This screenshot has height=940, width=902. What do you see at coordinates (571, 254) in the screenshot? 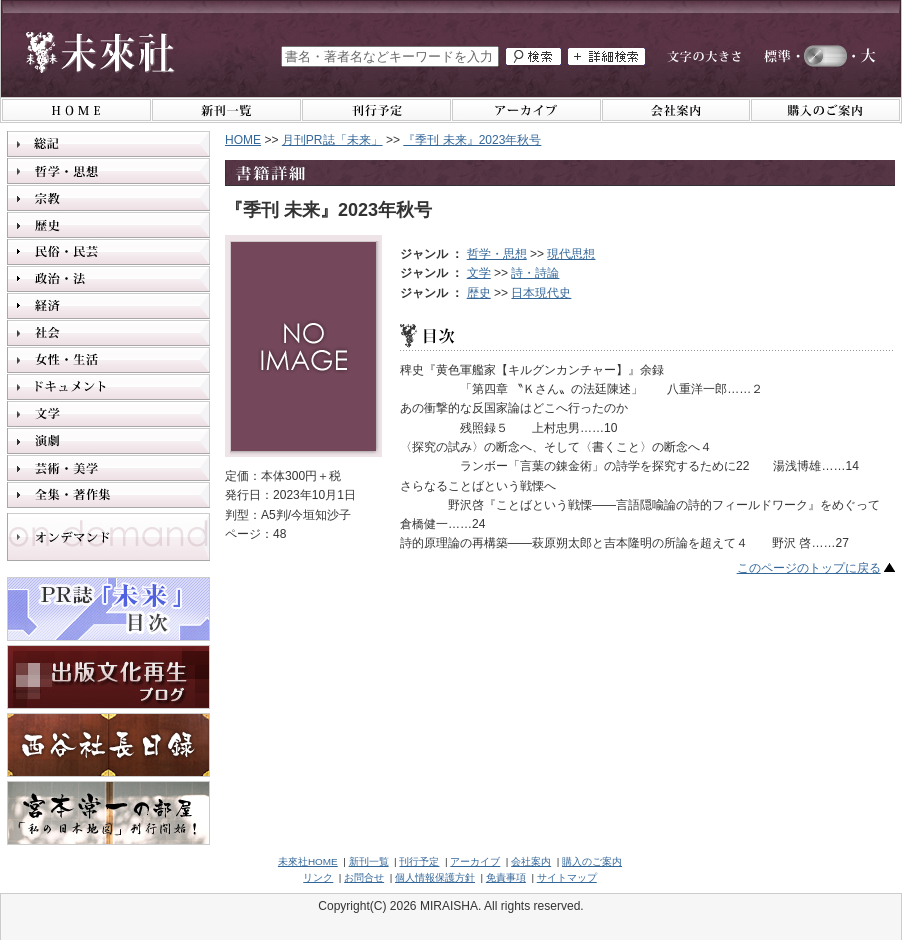
I see `現代思想` at bounding box center [571, 254].